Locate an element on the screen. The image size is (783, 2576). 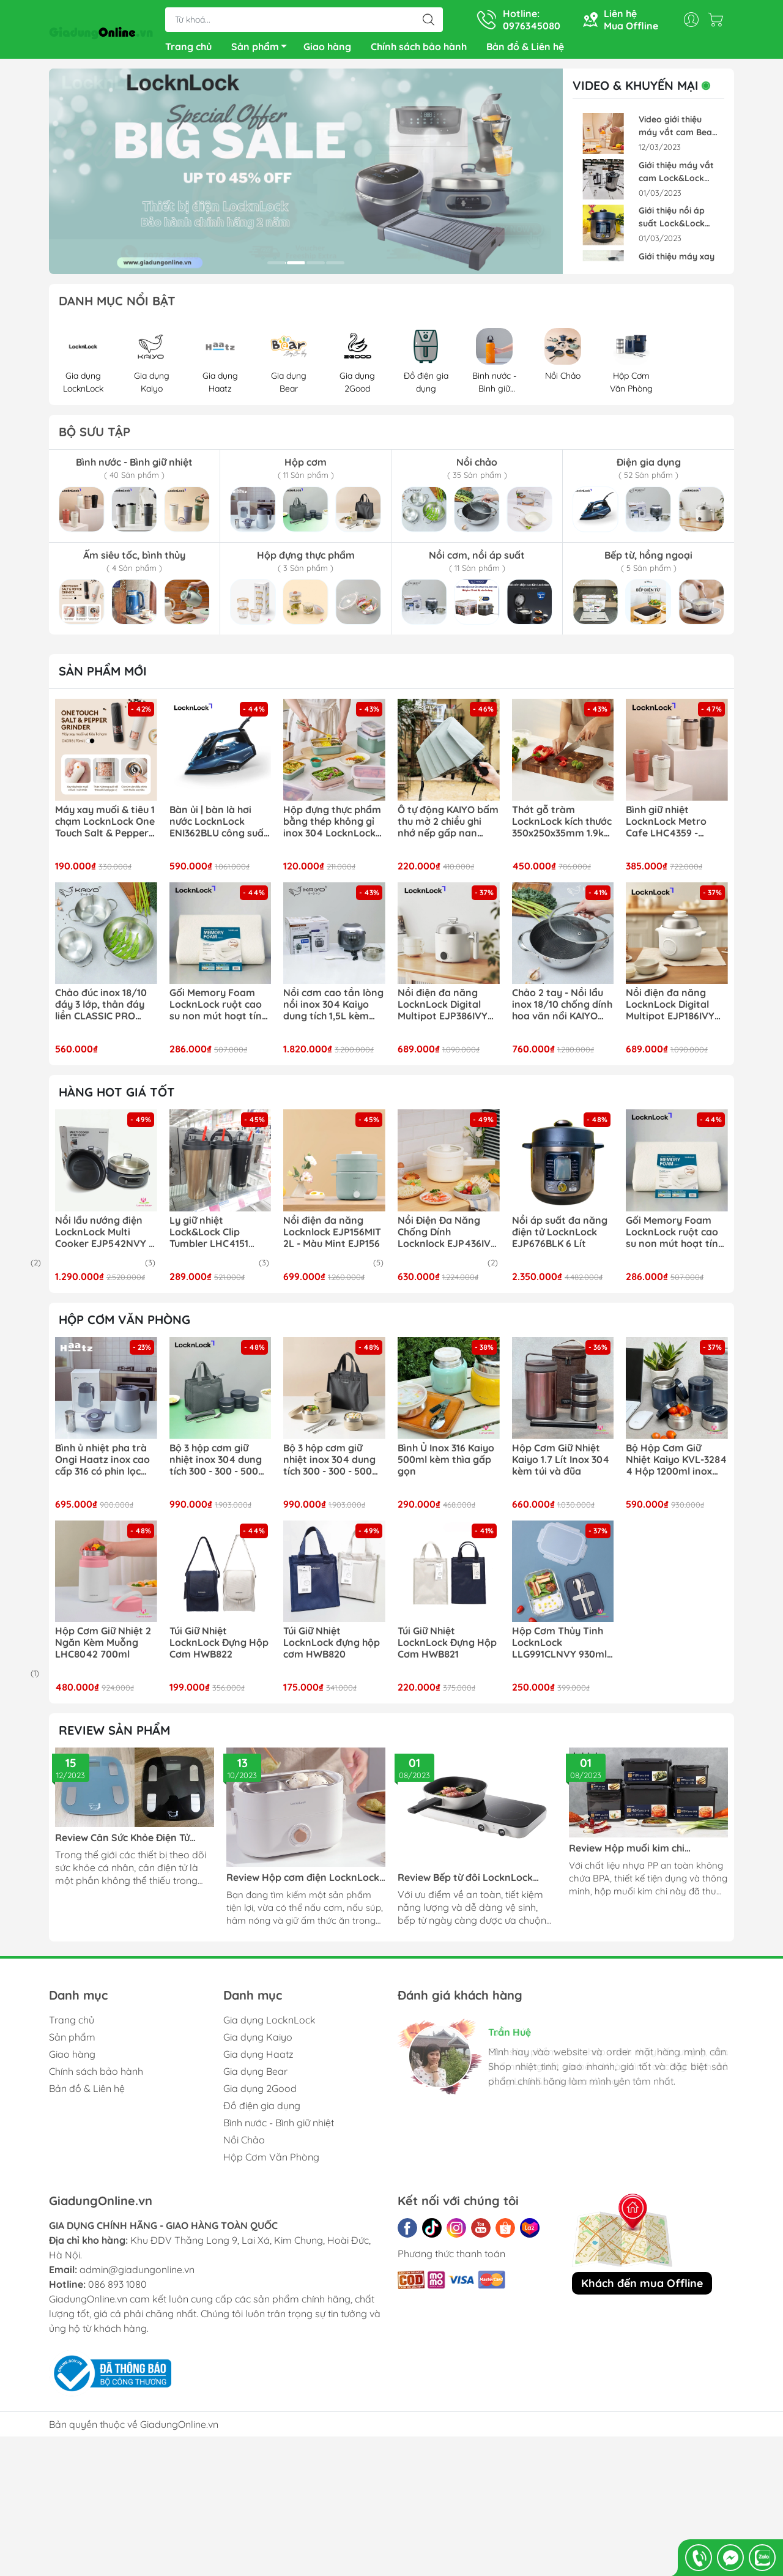
Nồi áp suất đa năng điện tử LocknLock EJP676BLK 6 Lít is located at coordinates (559, 1236).